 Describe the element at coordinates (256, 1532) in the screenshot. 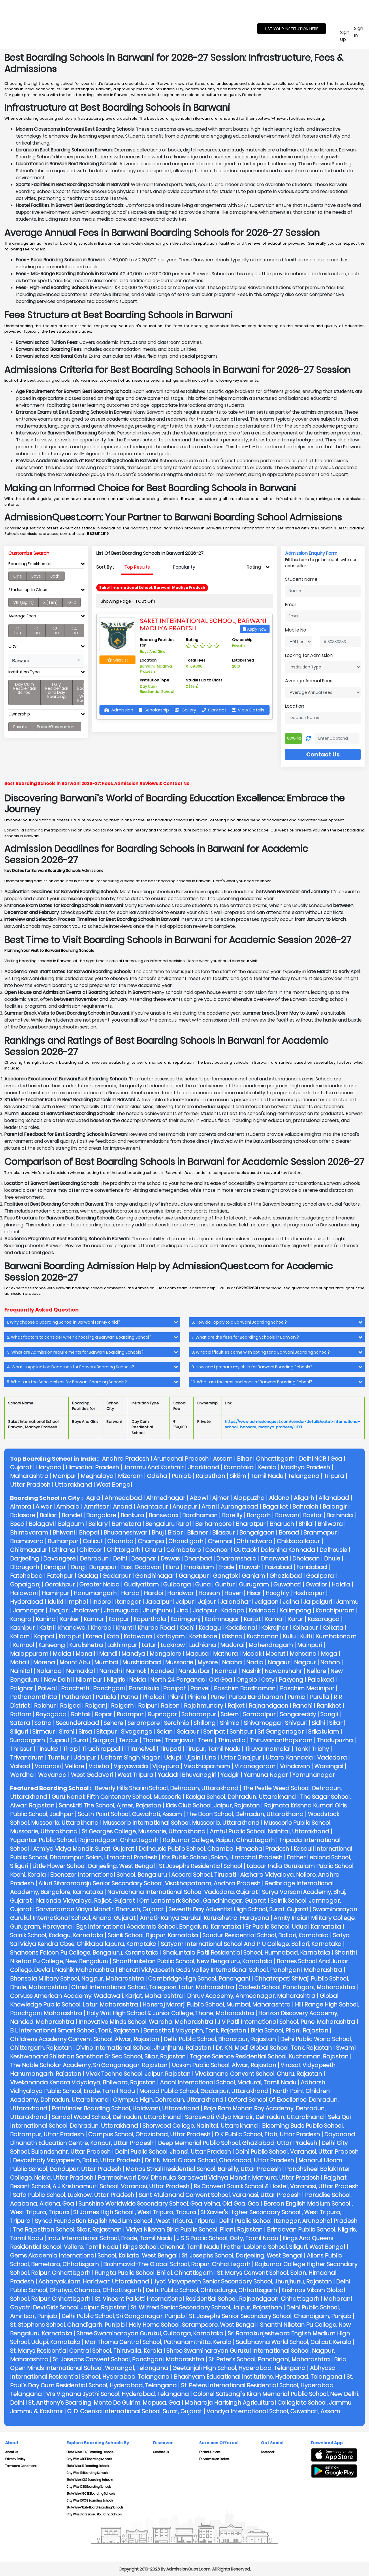

I see `Bongaigaon` at that location.